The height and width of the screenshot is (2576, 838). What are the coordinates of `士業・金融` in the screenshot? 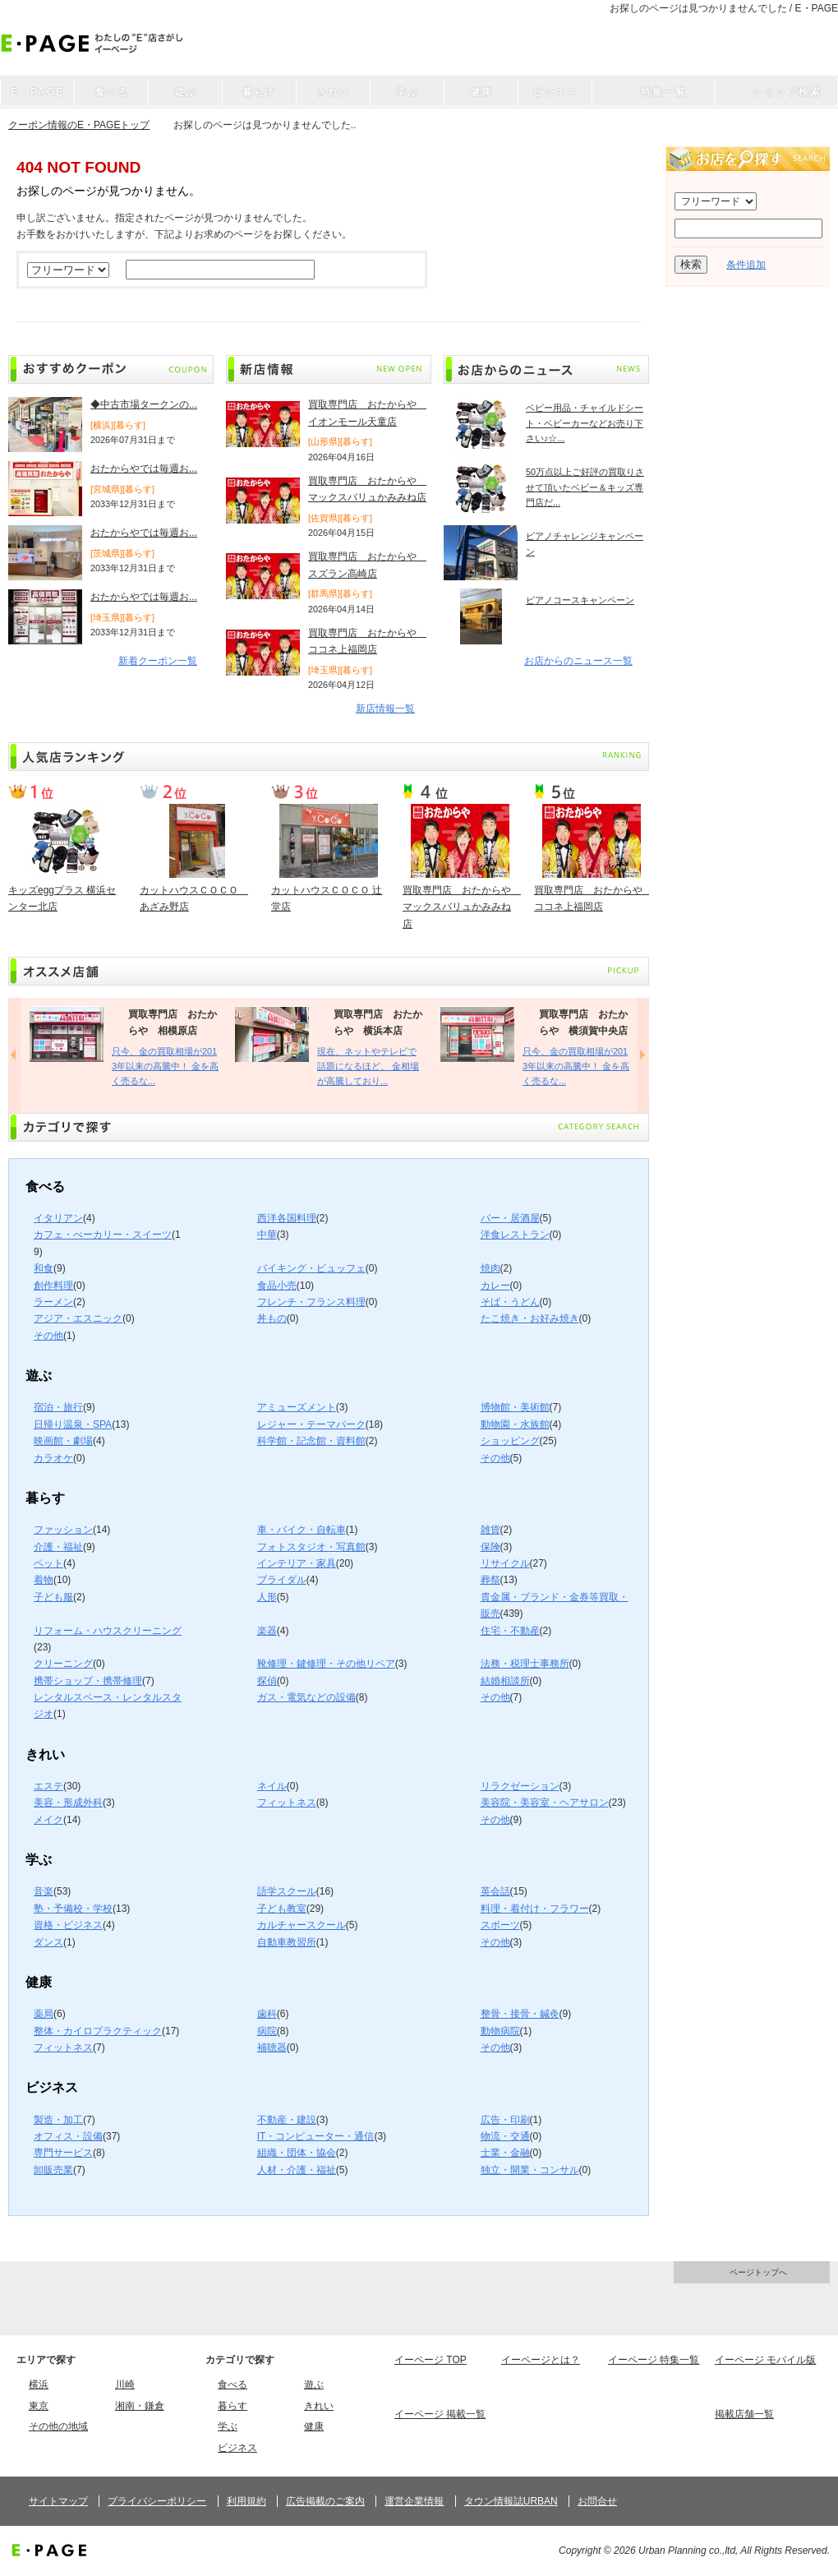 It's located at (505, 2152).